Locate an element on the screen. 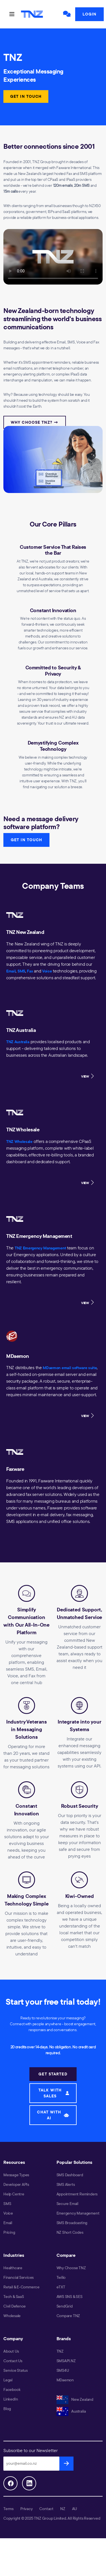  SendGrid is located at coordinates (65, 2306).